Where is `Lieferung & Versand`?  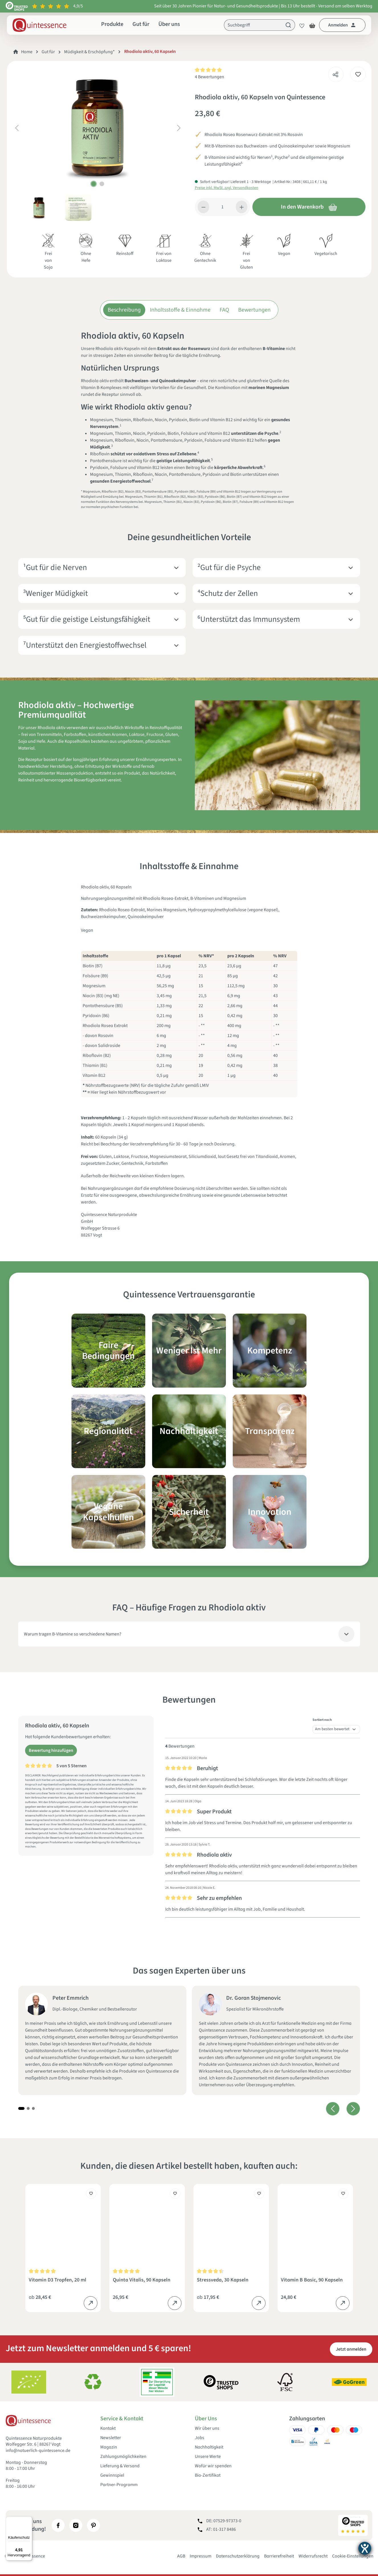 Lieferung & Versand is located at coordinates (120, 2466).